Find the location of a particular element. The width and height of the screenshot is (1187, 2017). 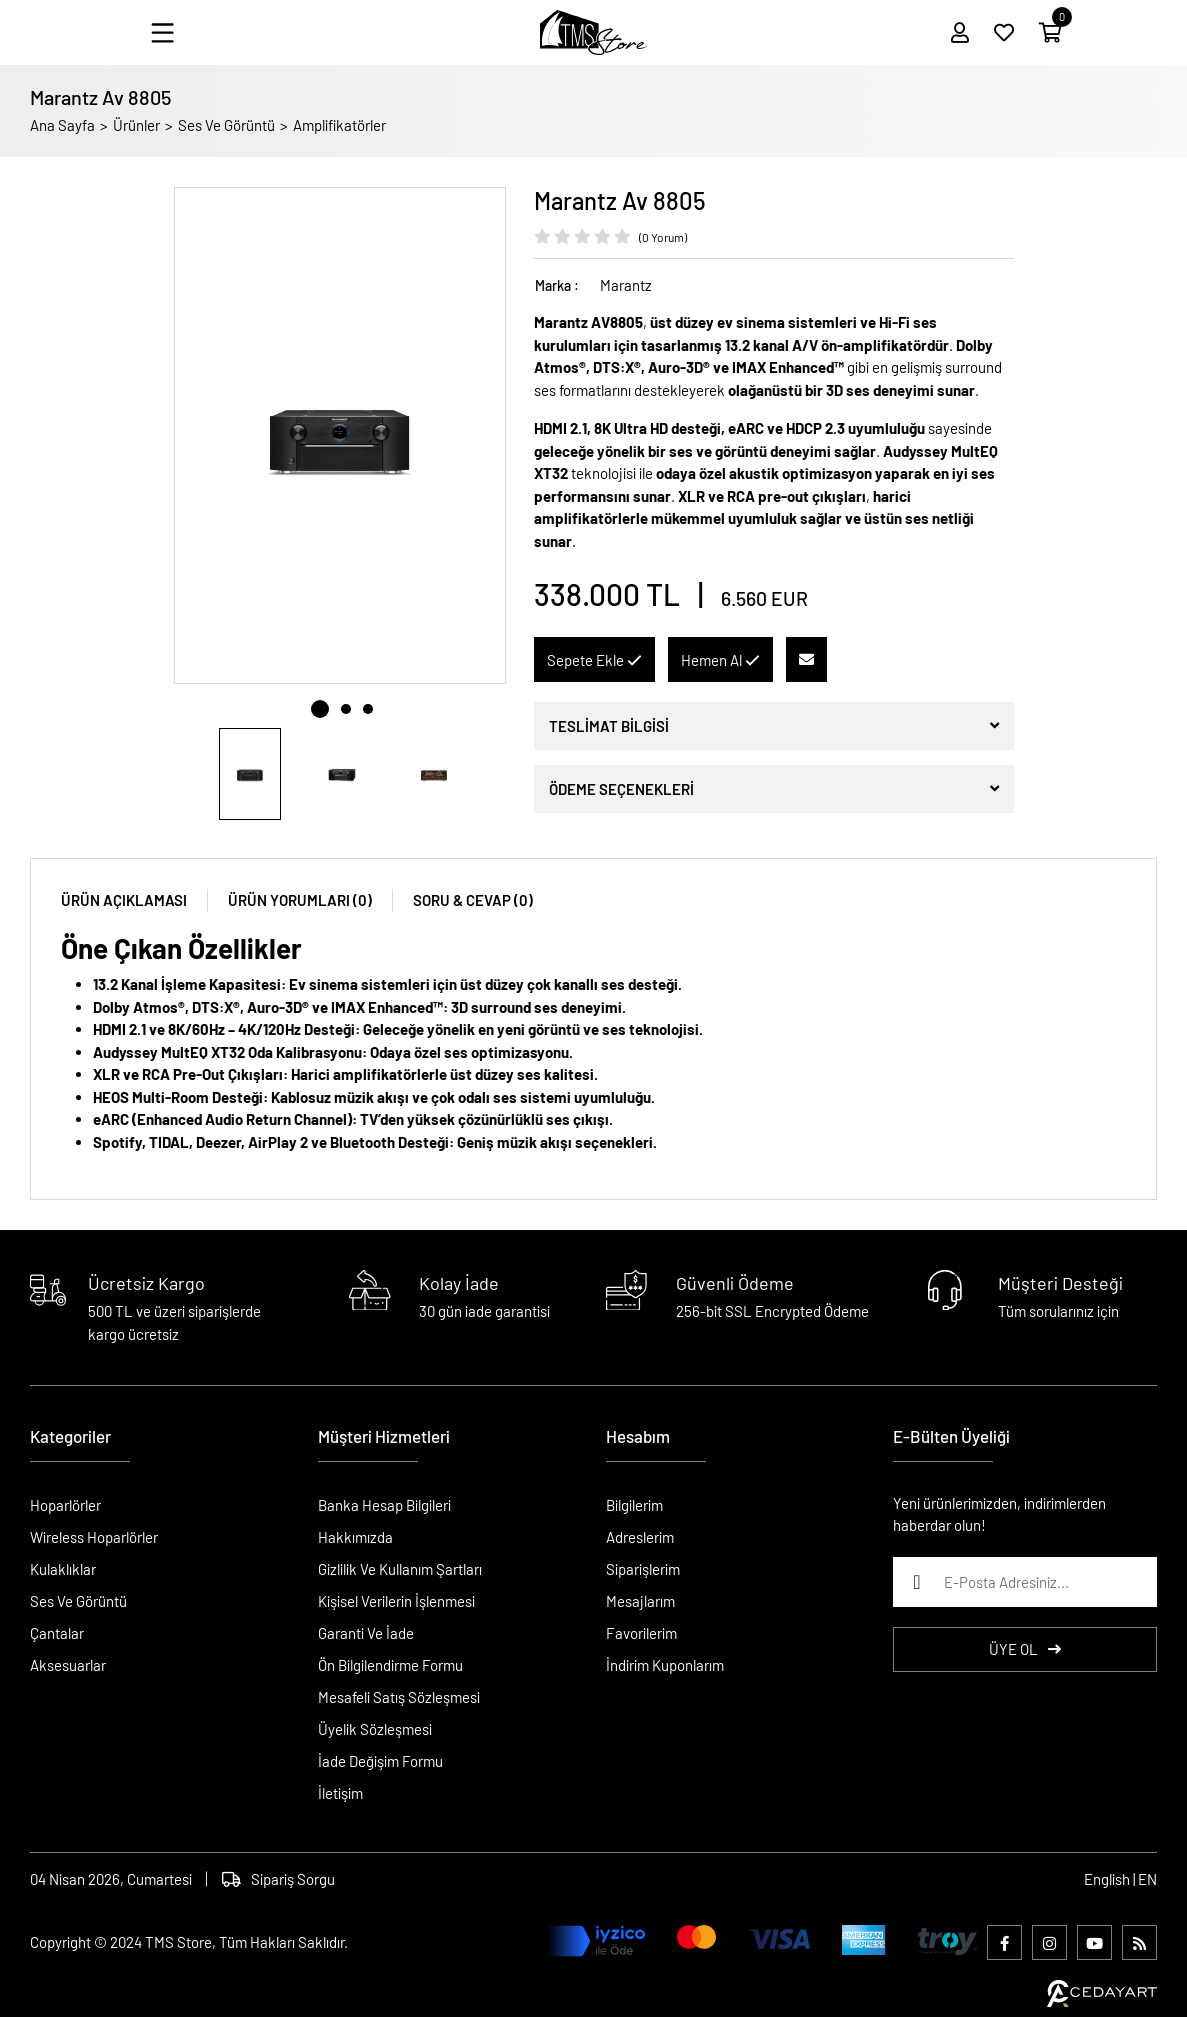

İade Değişim Formu is located at coordinates (380, 1761).